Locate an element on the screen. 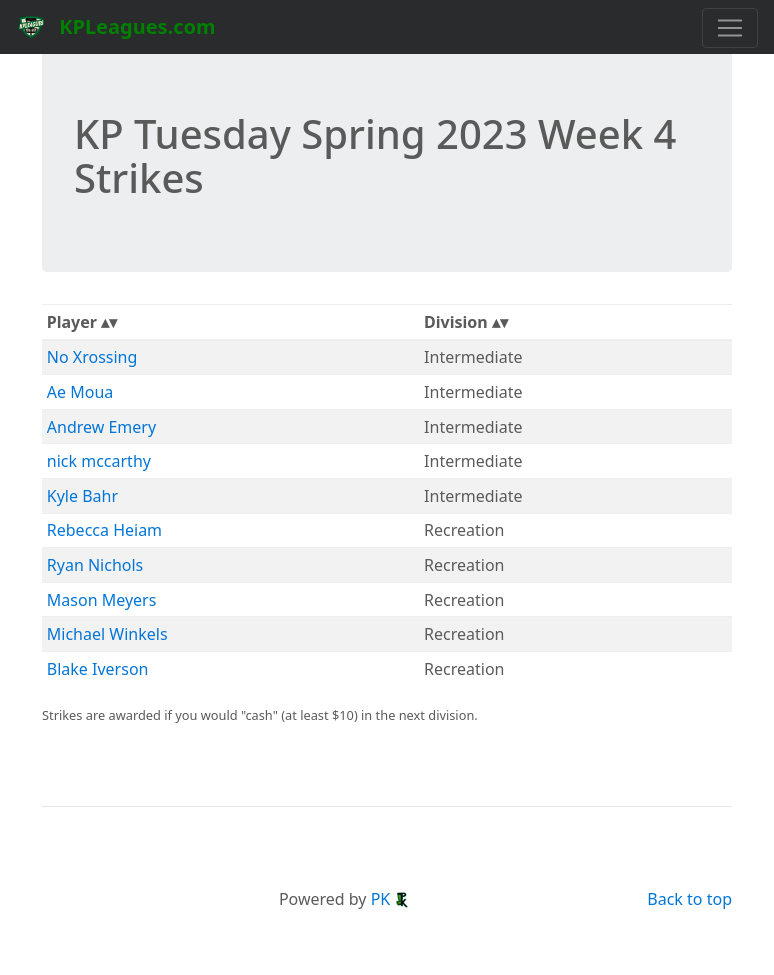  Back to top is located at coordinates (689, 899).